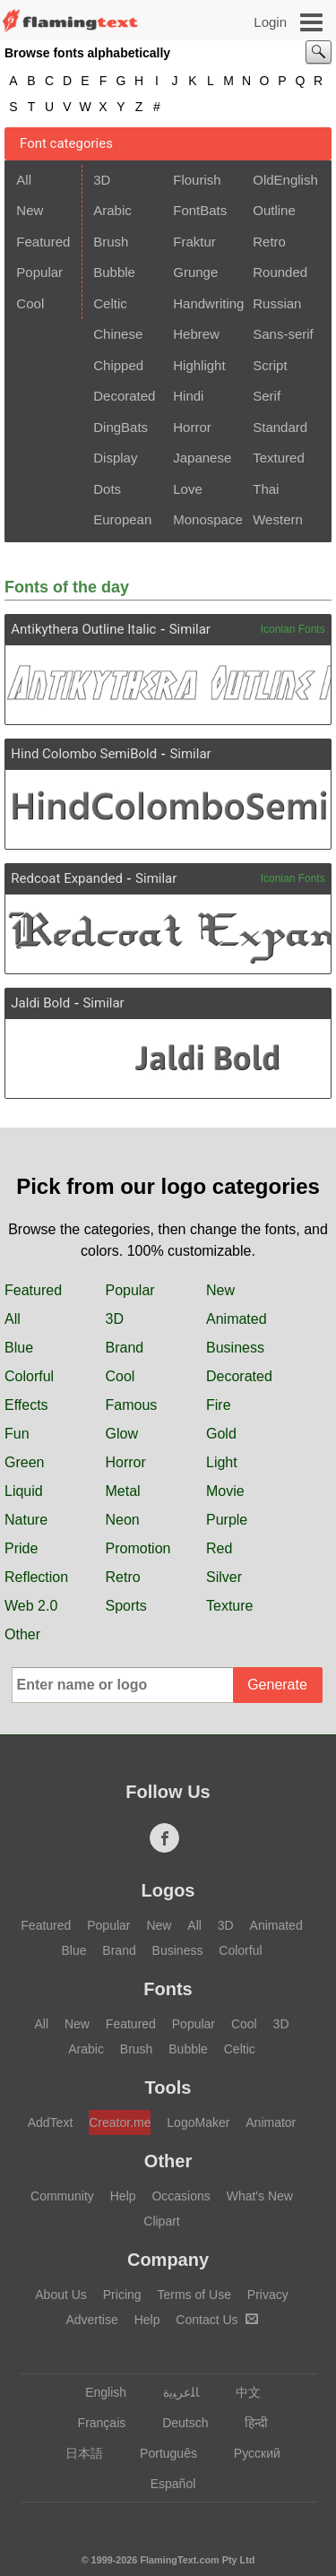 Image resolution: width=336 pixels, height=2576 pixels. Describe the element at coordinates (126, 1605) in the screenshot. I see `Sports` at that location.